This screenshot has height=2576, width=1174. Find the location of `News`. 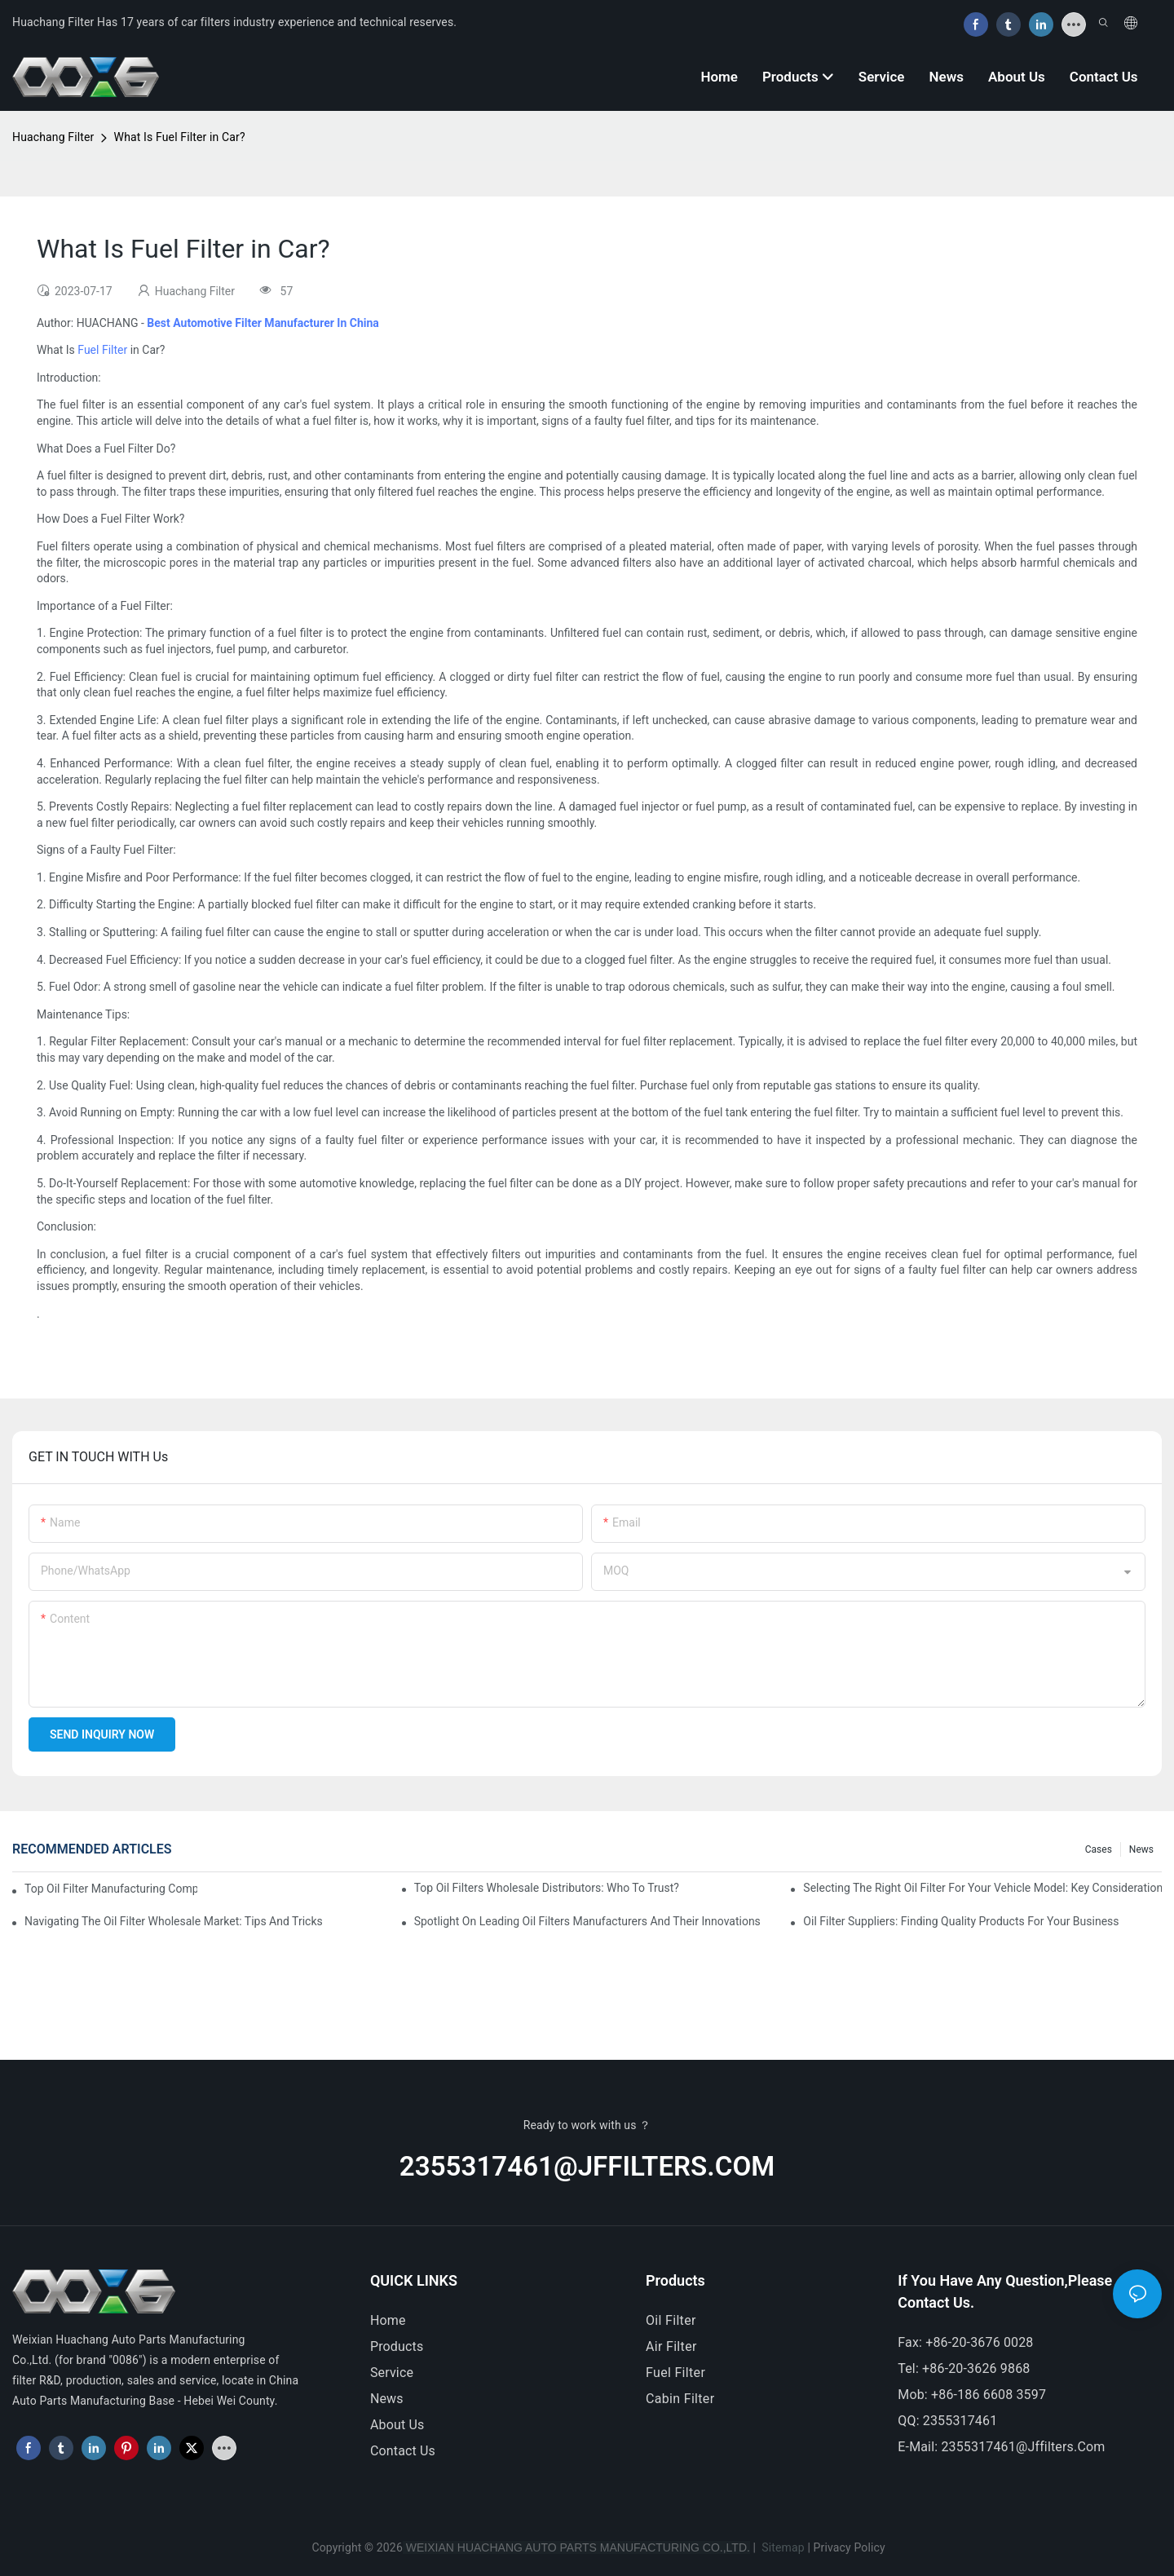

News is located at coordinates (1141, 1849).